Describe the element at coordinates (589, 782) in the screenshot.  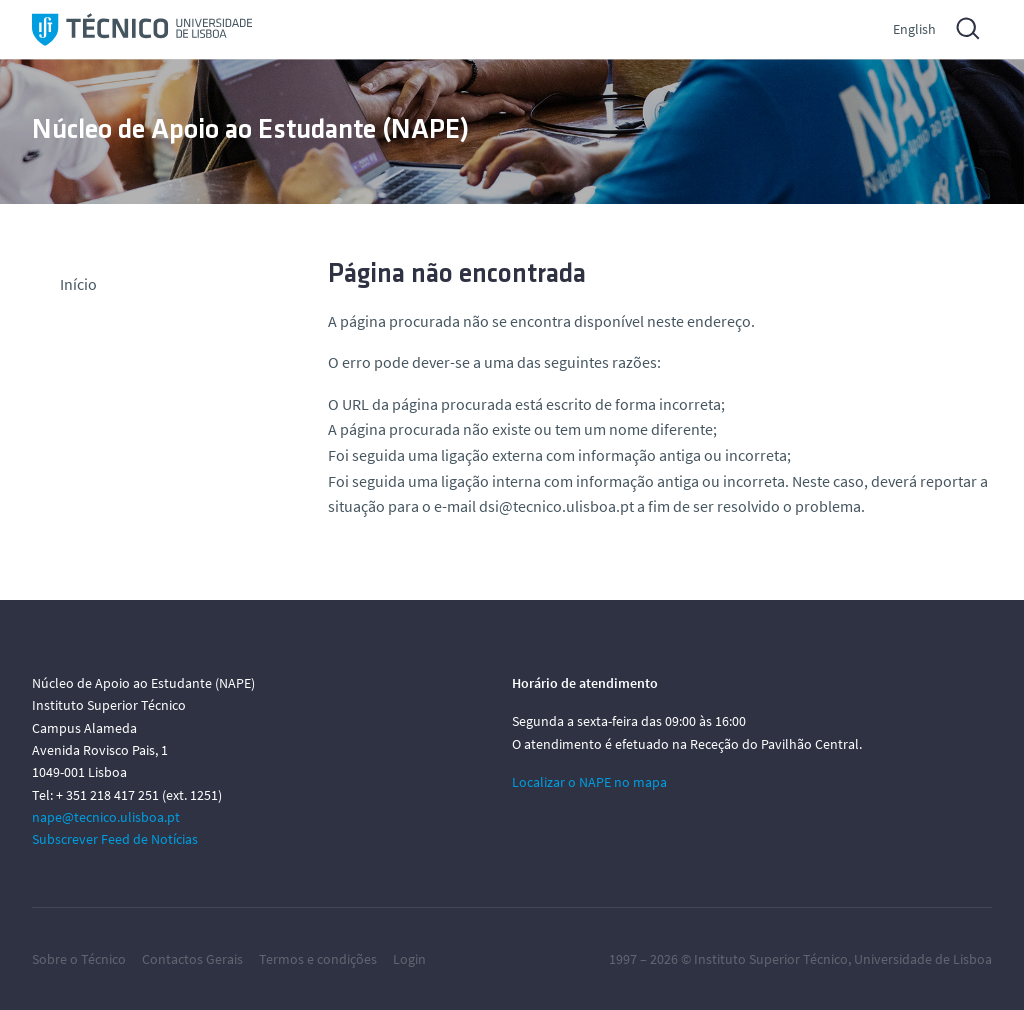
I see `Localizar o NAPE no mapa` at that location.